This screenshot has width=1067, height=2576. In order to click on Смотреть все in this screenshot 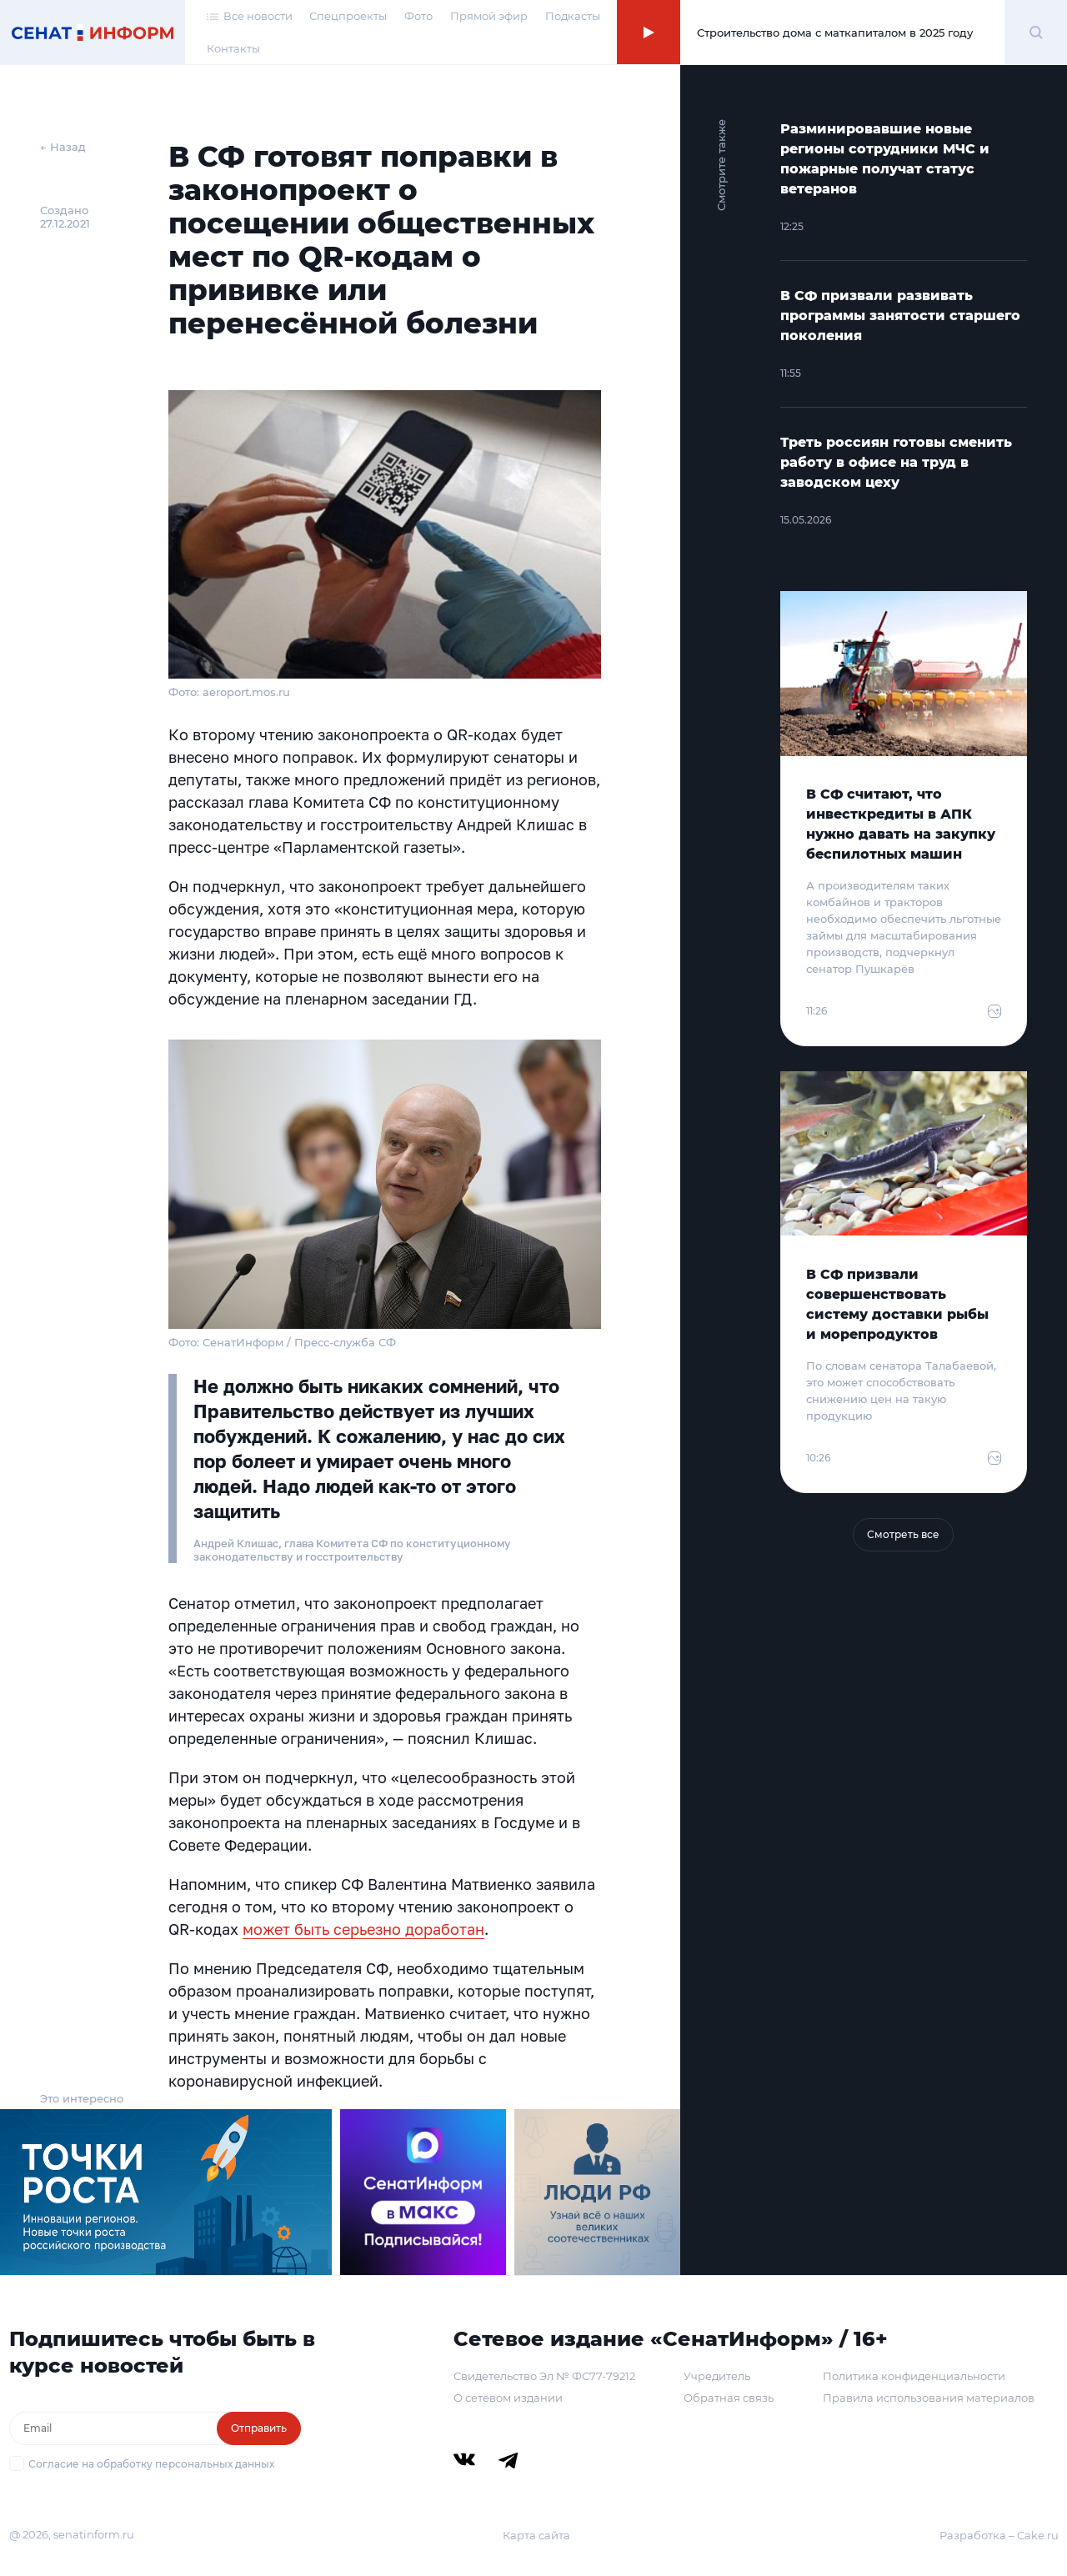, I will do `click(903, 1534)`.